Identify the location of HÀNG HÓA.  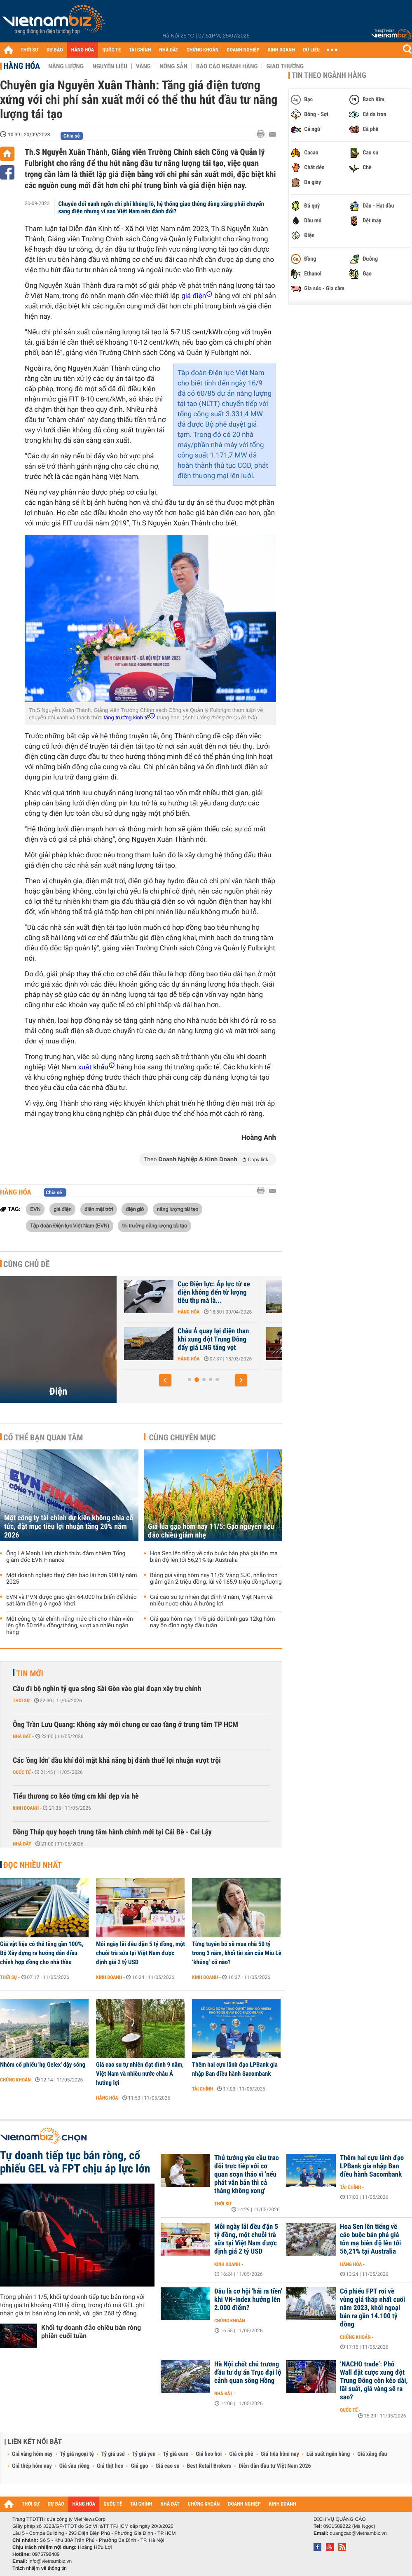
(82, 50).